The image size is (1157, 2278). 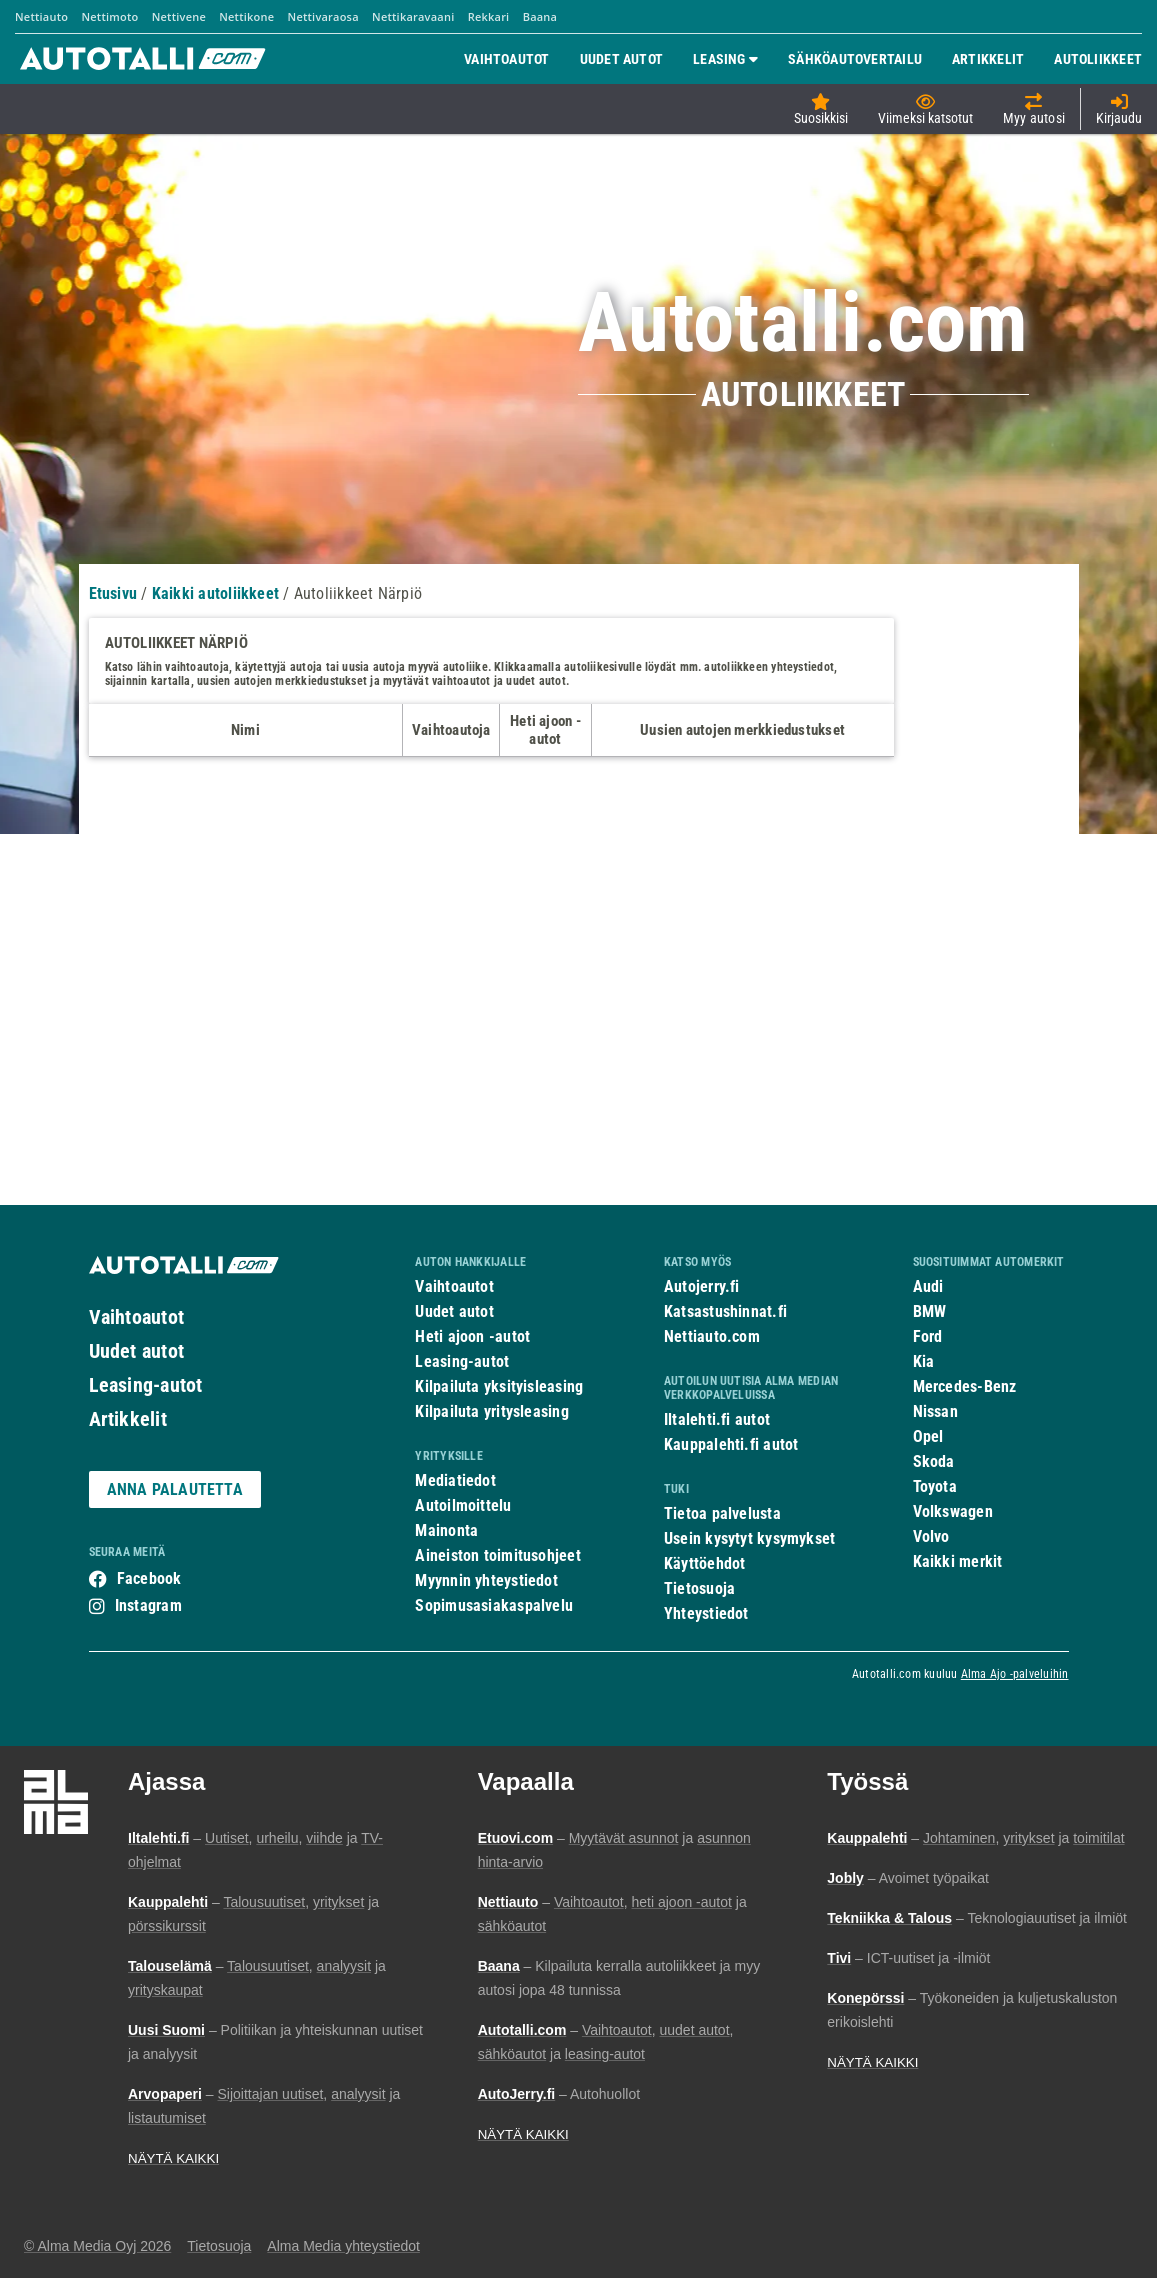 I want to click on Usein kysytyt kysymykset, so click(x=749, y=1538).